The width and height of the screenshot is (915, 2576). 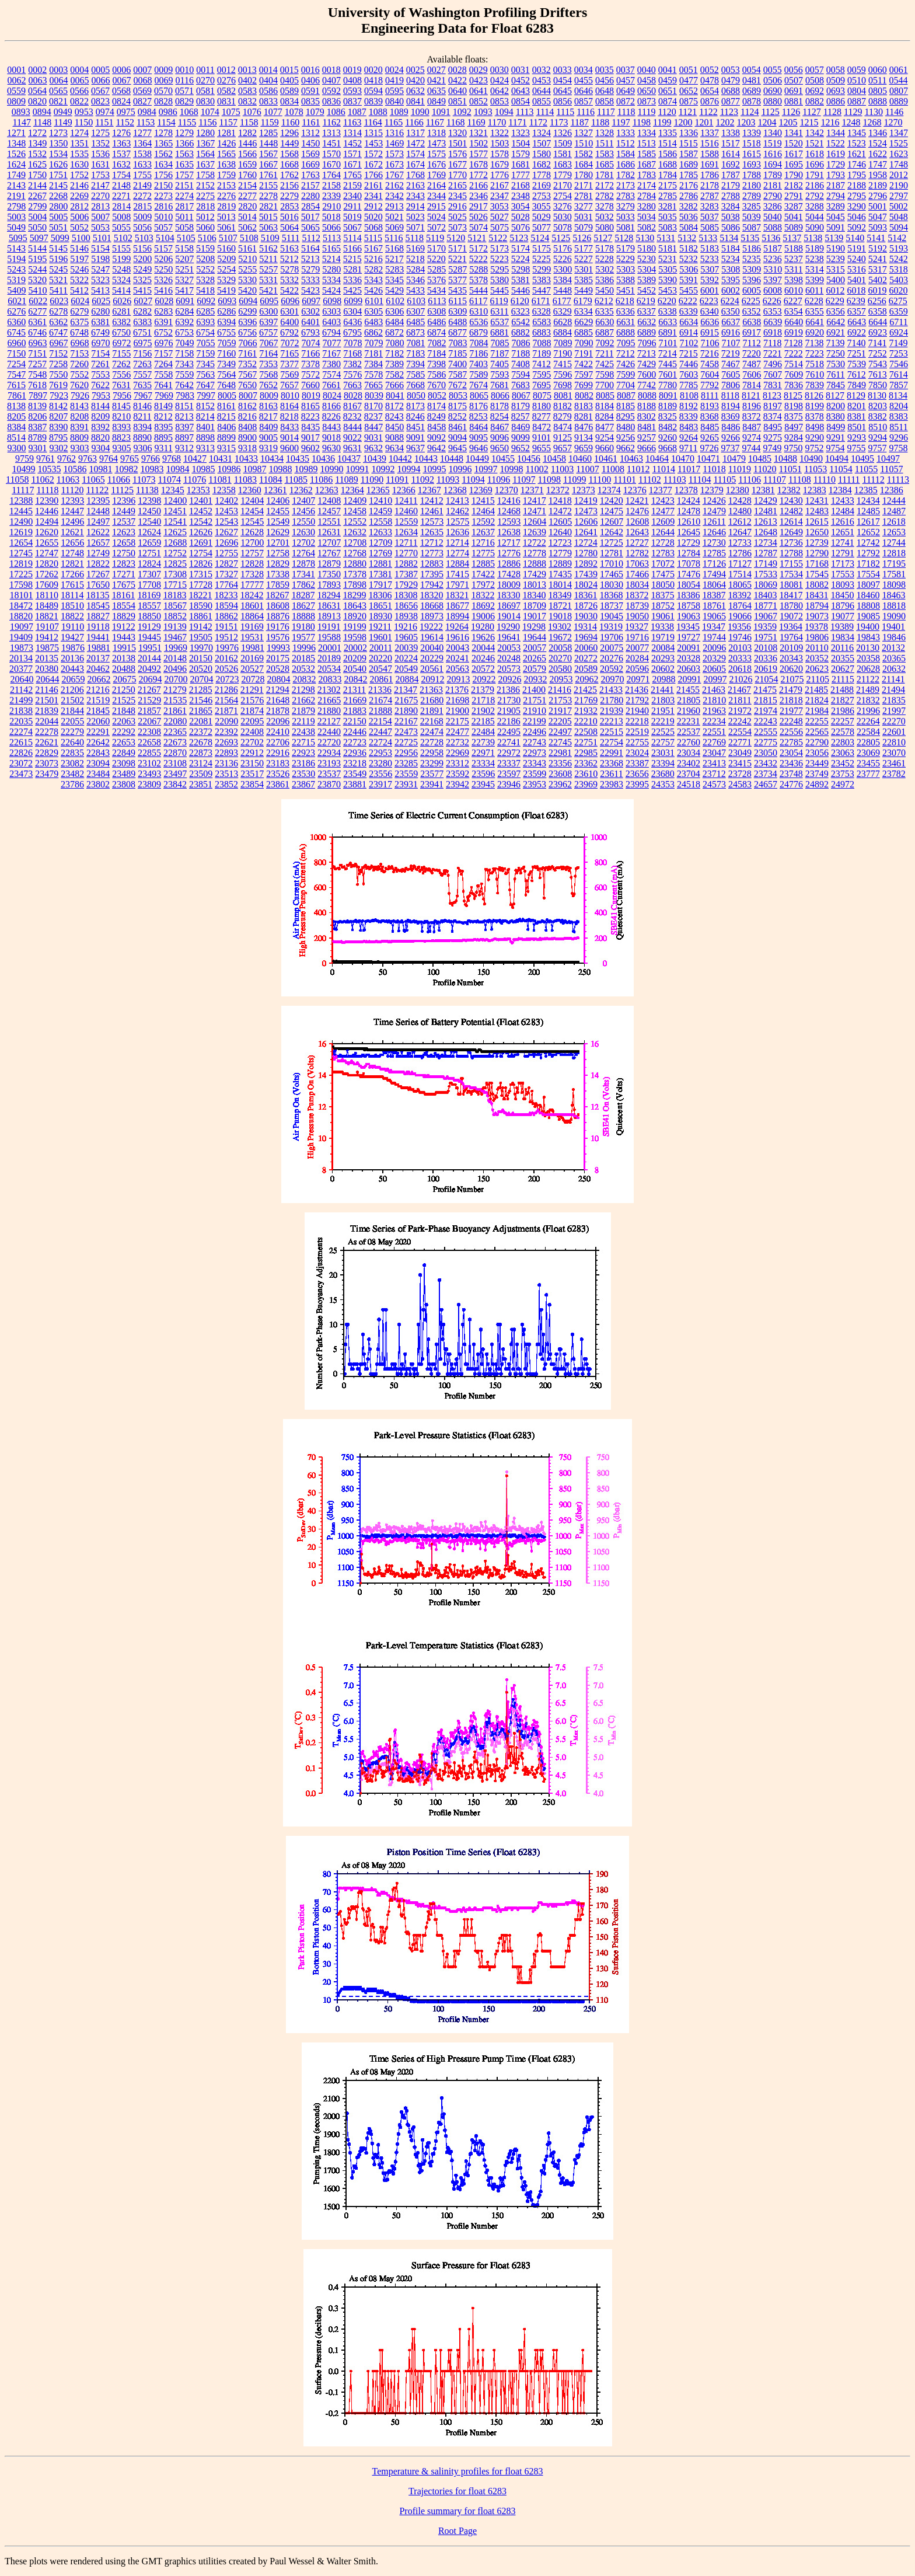 What do you see at coordinates (604, 311) in the screenshot?
I see `6335` at bounding box center [604, 311].